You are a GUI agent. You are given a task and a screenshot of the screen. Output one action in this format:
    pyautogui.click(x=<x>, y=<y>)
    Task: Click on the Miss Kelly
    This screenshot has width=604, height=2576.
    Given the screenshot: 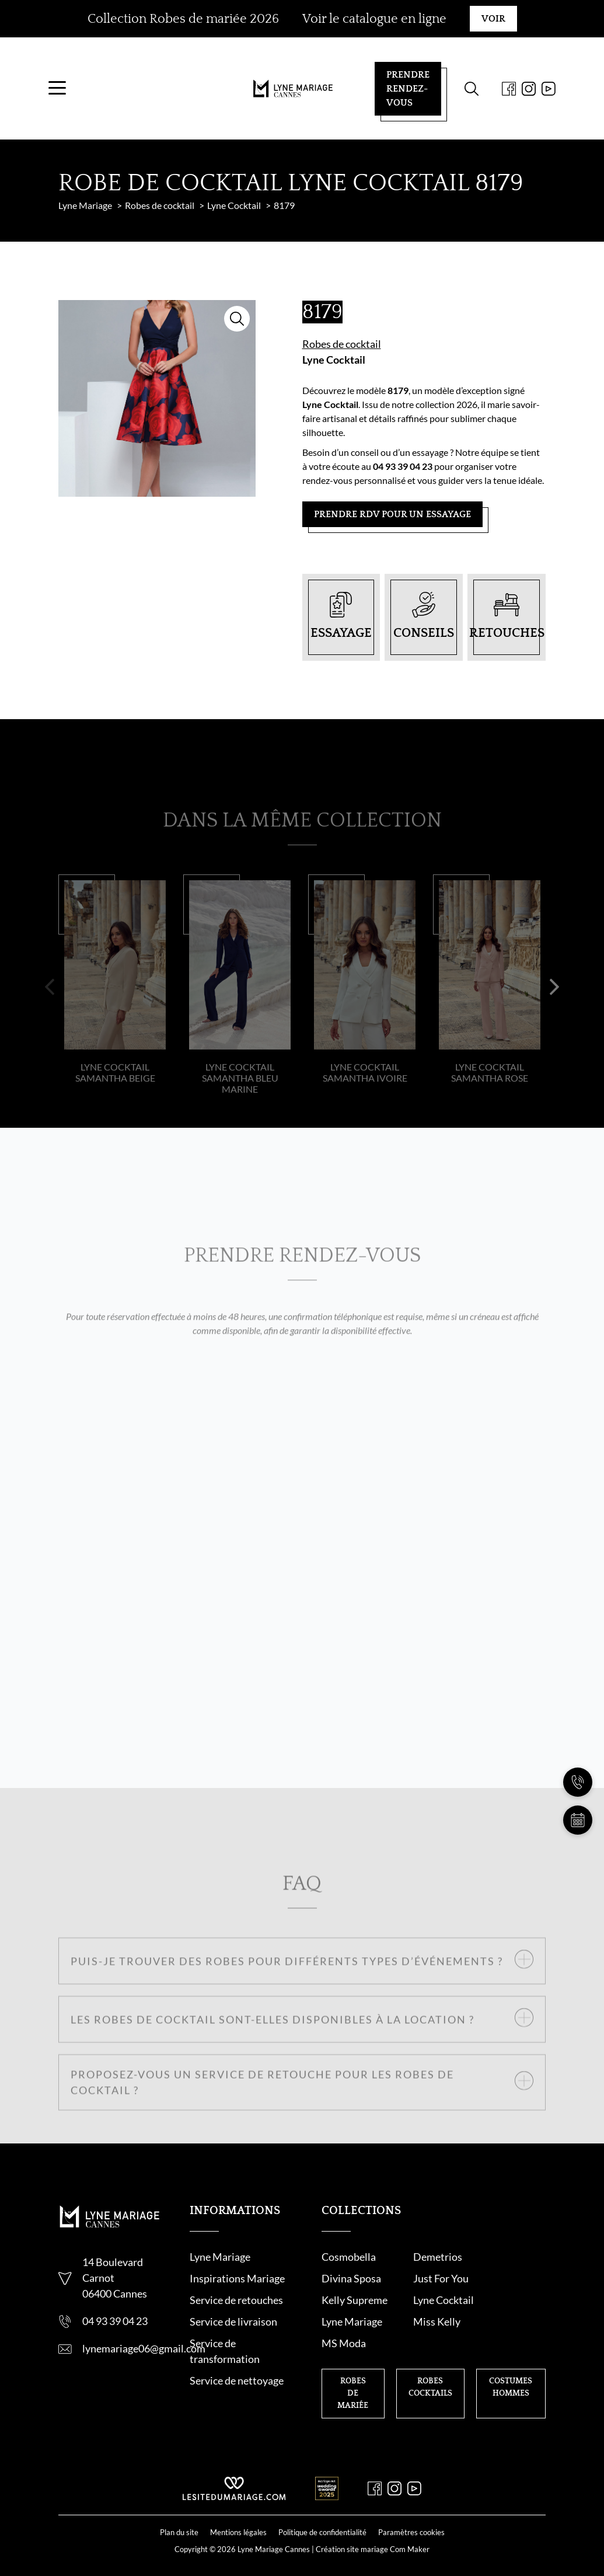 What is the action you would take?
    pyautogui.click(x=424, y=2309)
    